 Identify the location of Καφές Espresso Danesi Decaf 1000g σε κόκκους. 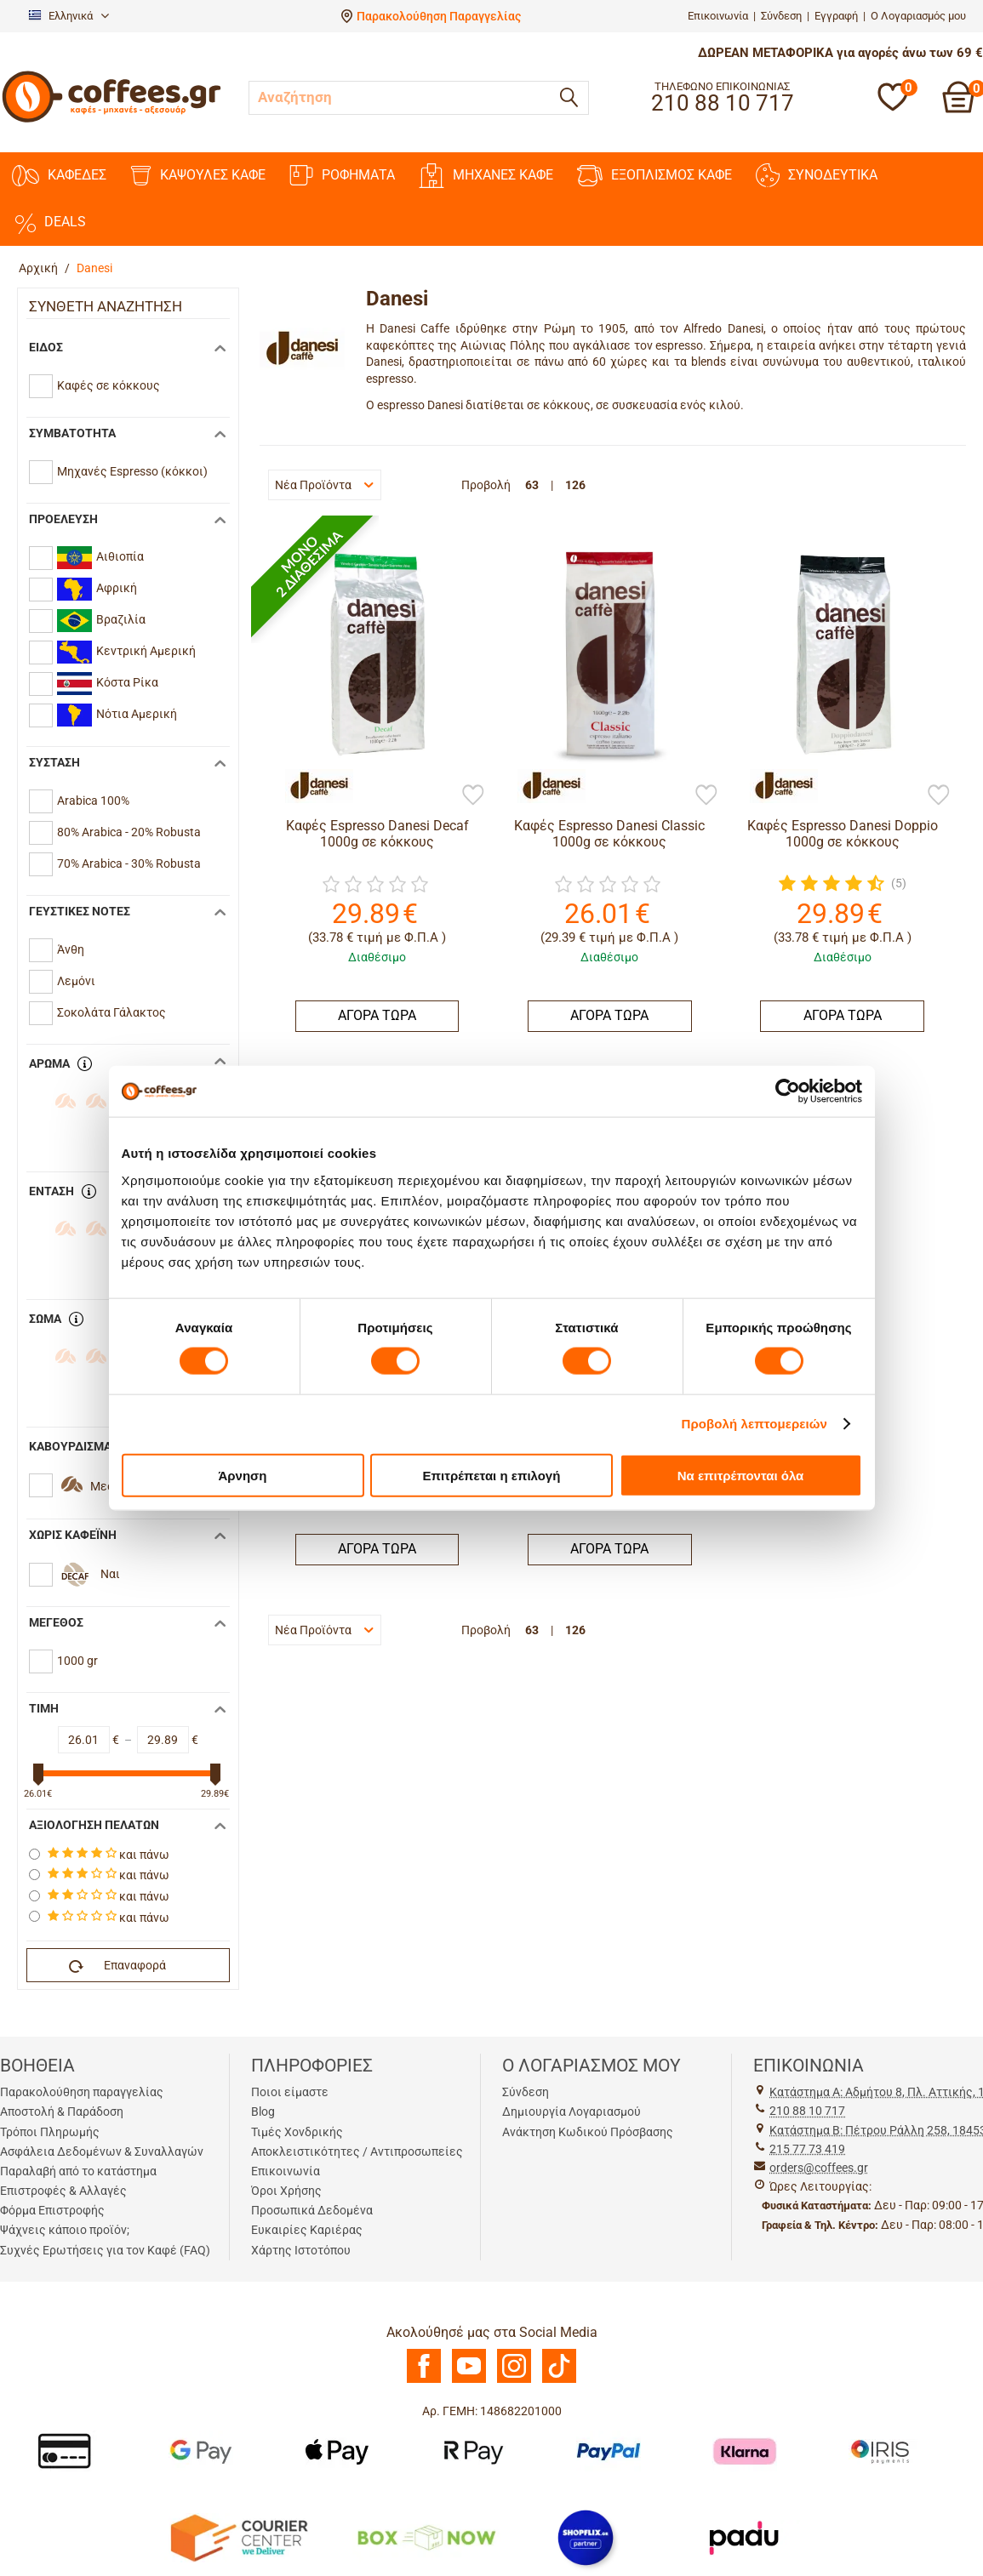
(377, 834).